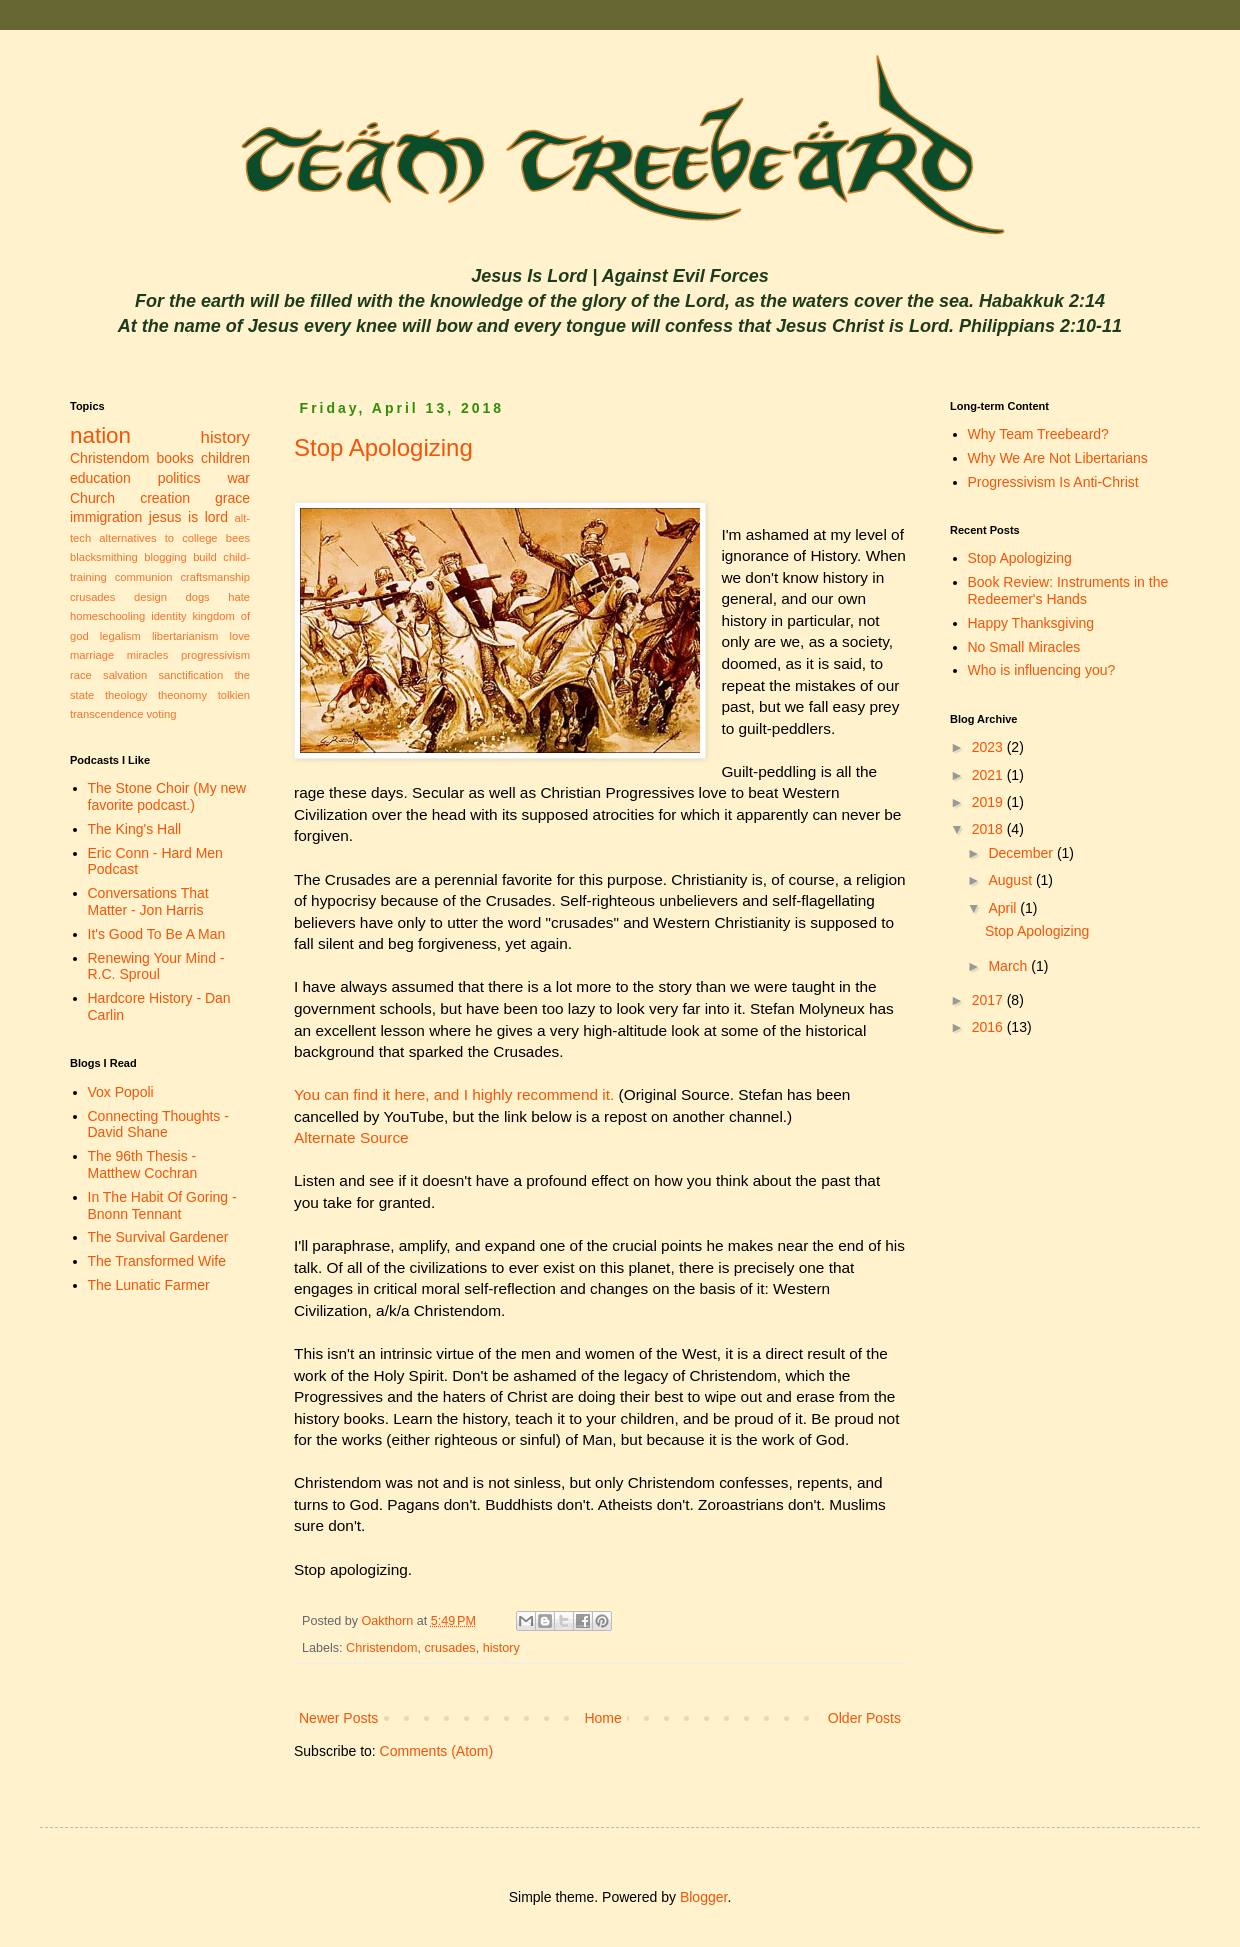 The image size is (1240, 1947). Describe the element at coordinates (1031, 623) in the screenshot. I see `Happy Thanksgiving` at that location.